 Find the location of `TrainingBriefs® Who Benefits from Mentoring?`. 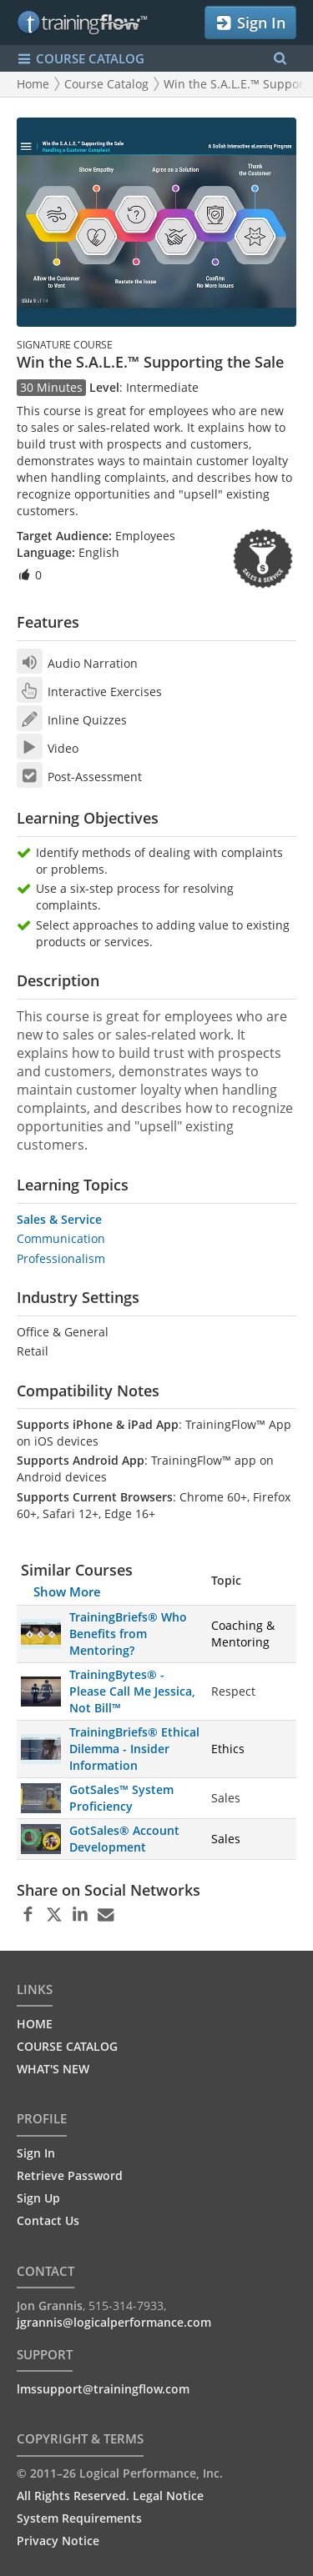

TrainingBriefs® Who Benefits from Mentoring? is located at coordinates (128, 1633).